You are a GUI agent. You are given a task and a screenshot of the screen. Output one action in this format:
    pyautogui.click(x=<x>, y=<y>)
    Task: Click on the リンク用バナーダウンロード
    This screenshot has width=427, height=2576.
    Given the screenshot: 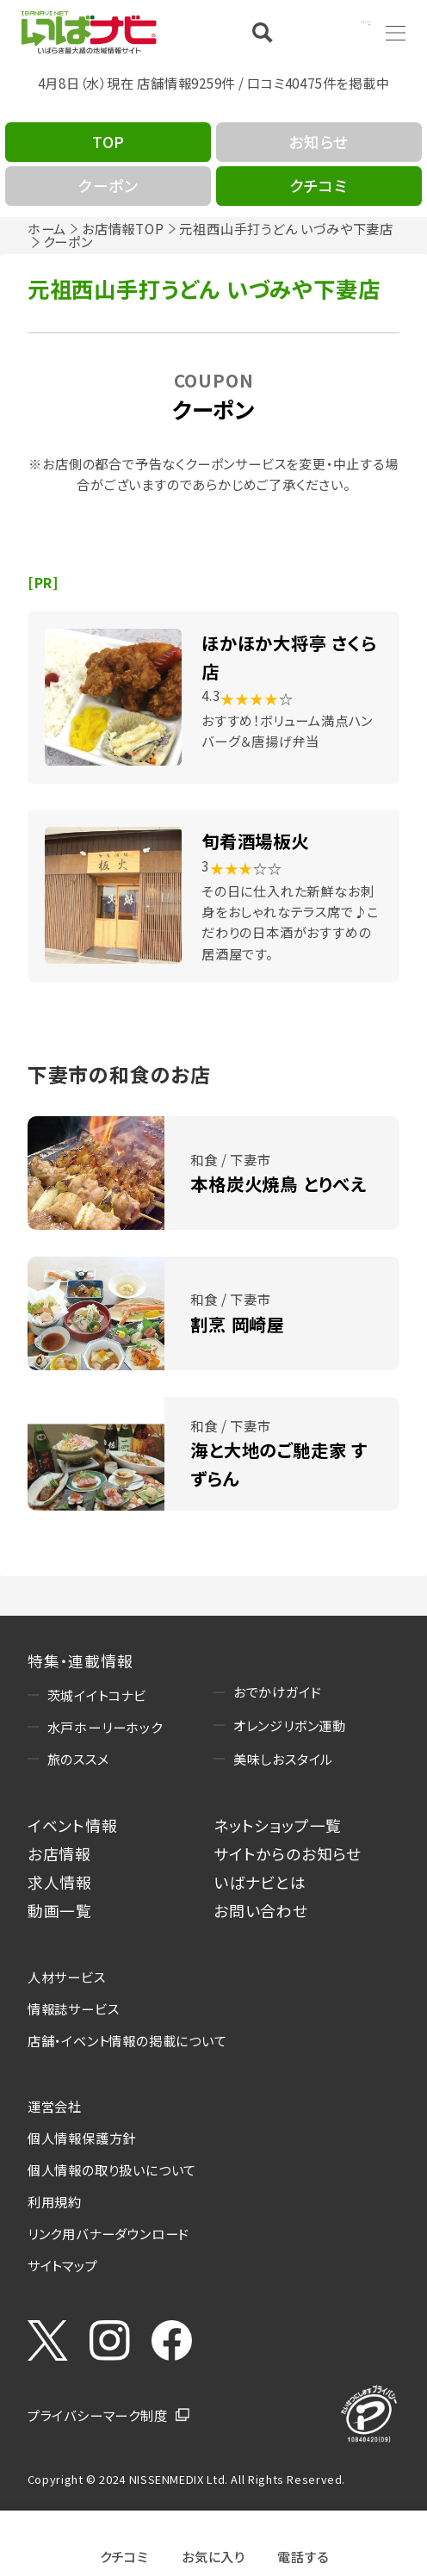 What is the action you would take?
    pyautogui.click(x=108, y=2233)
    